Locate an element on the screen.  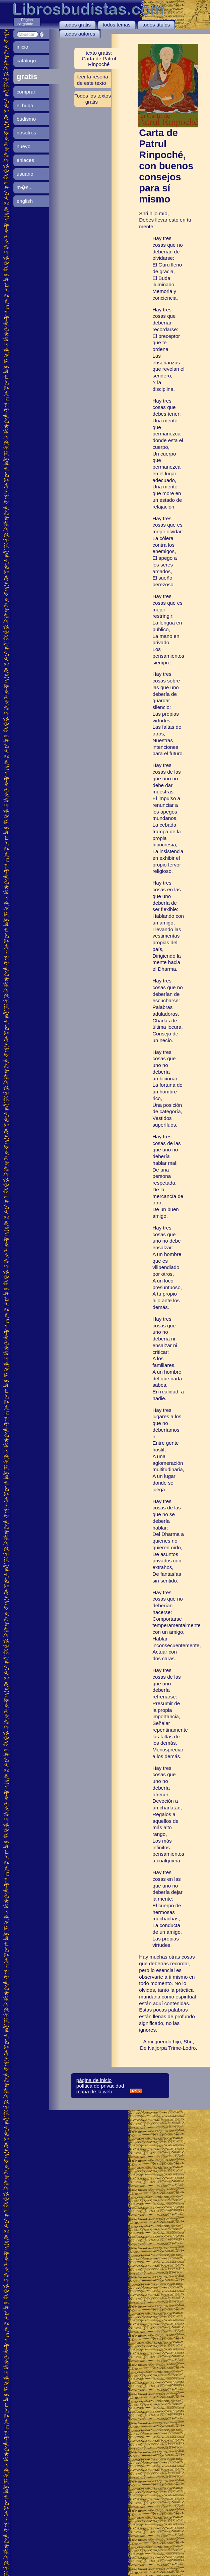
m�s... is located at coordinates (25, 187).